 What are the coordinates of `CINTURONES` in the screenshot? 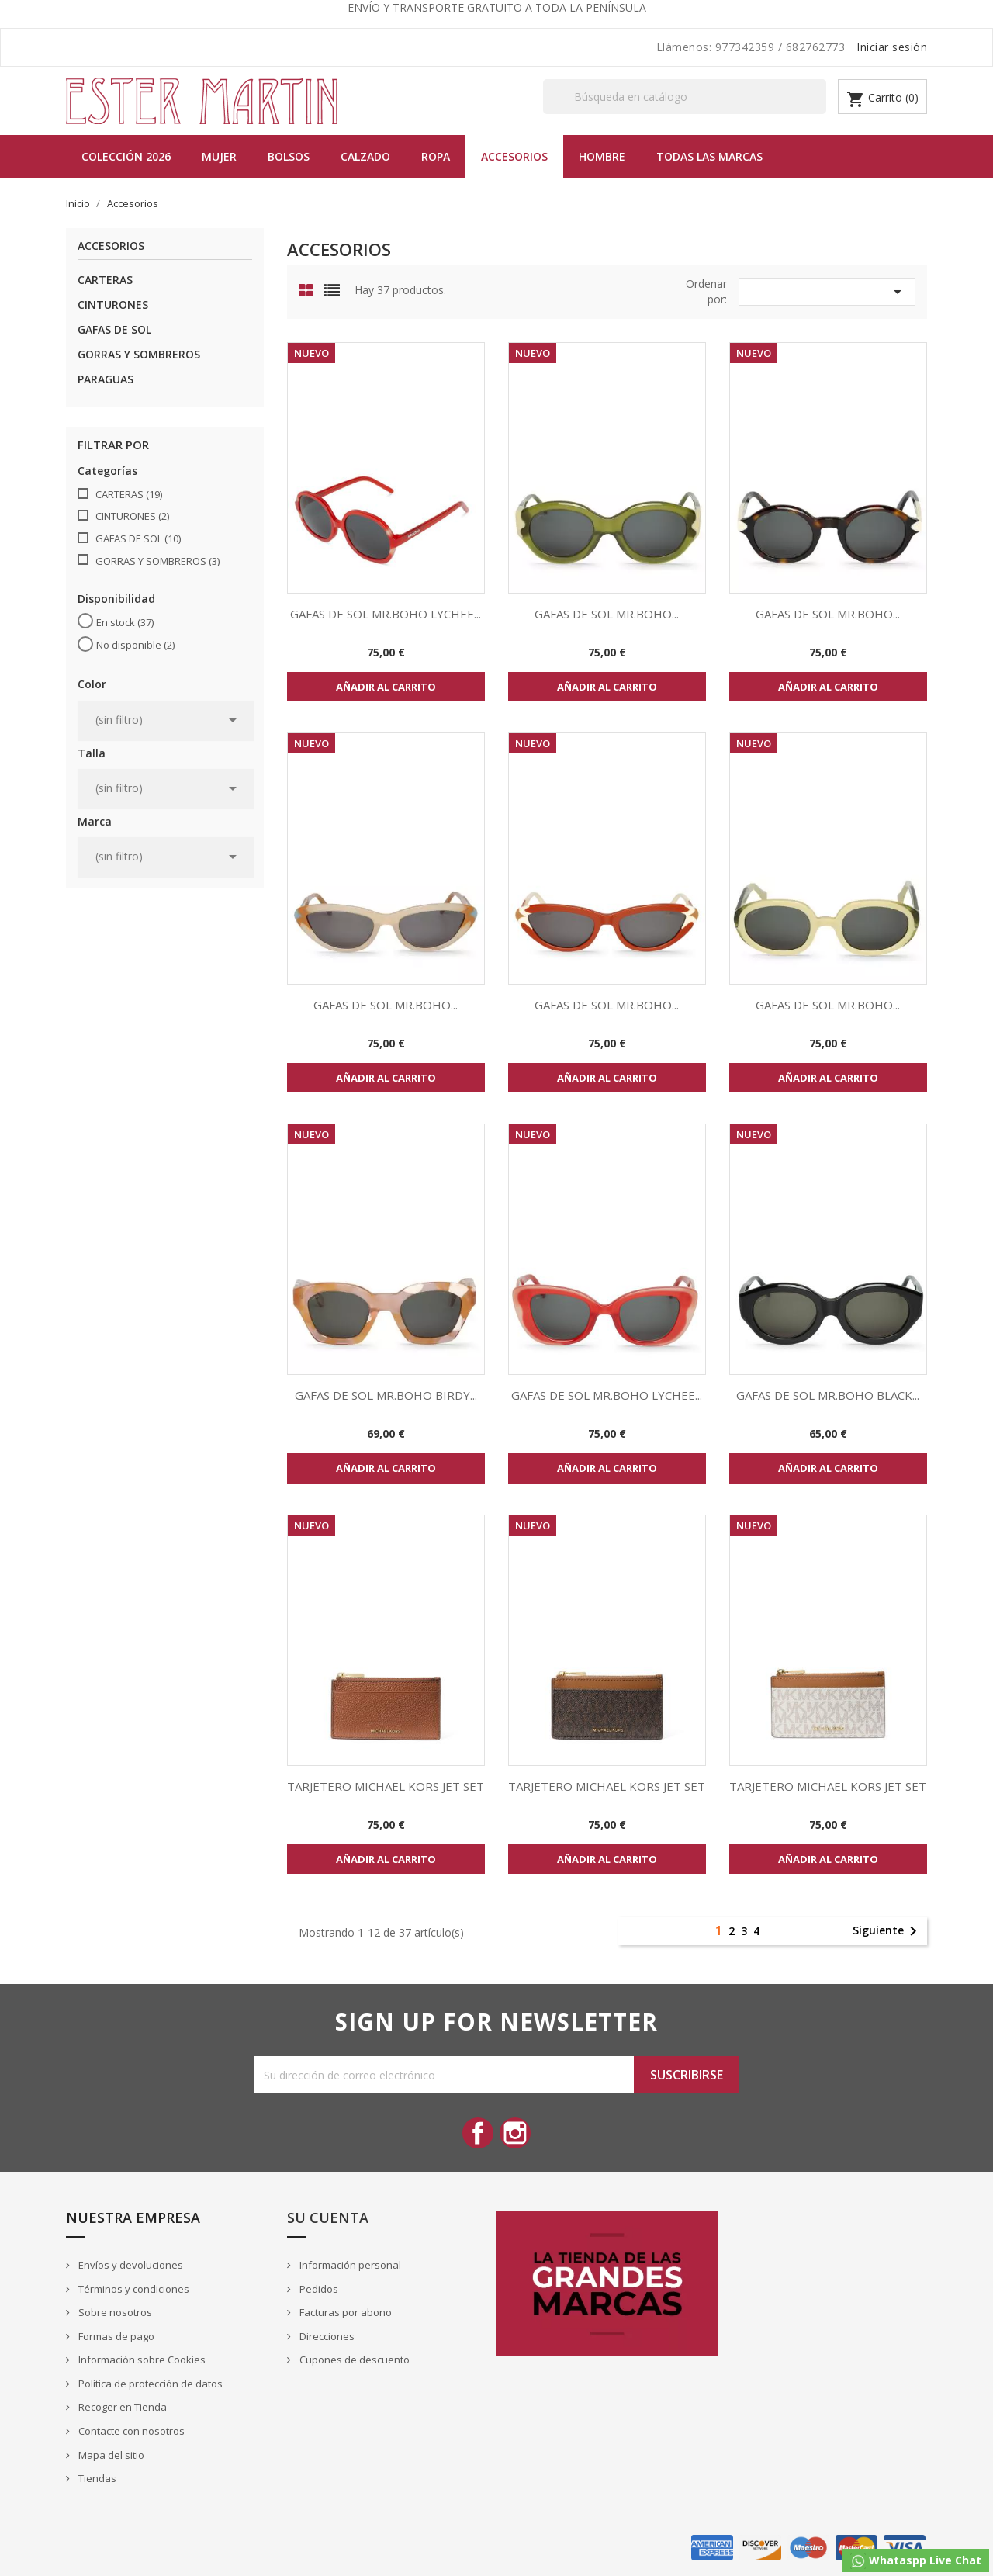 It's located at (113, 304).